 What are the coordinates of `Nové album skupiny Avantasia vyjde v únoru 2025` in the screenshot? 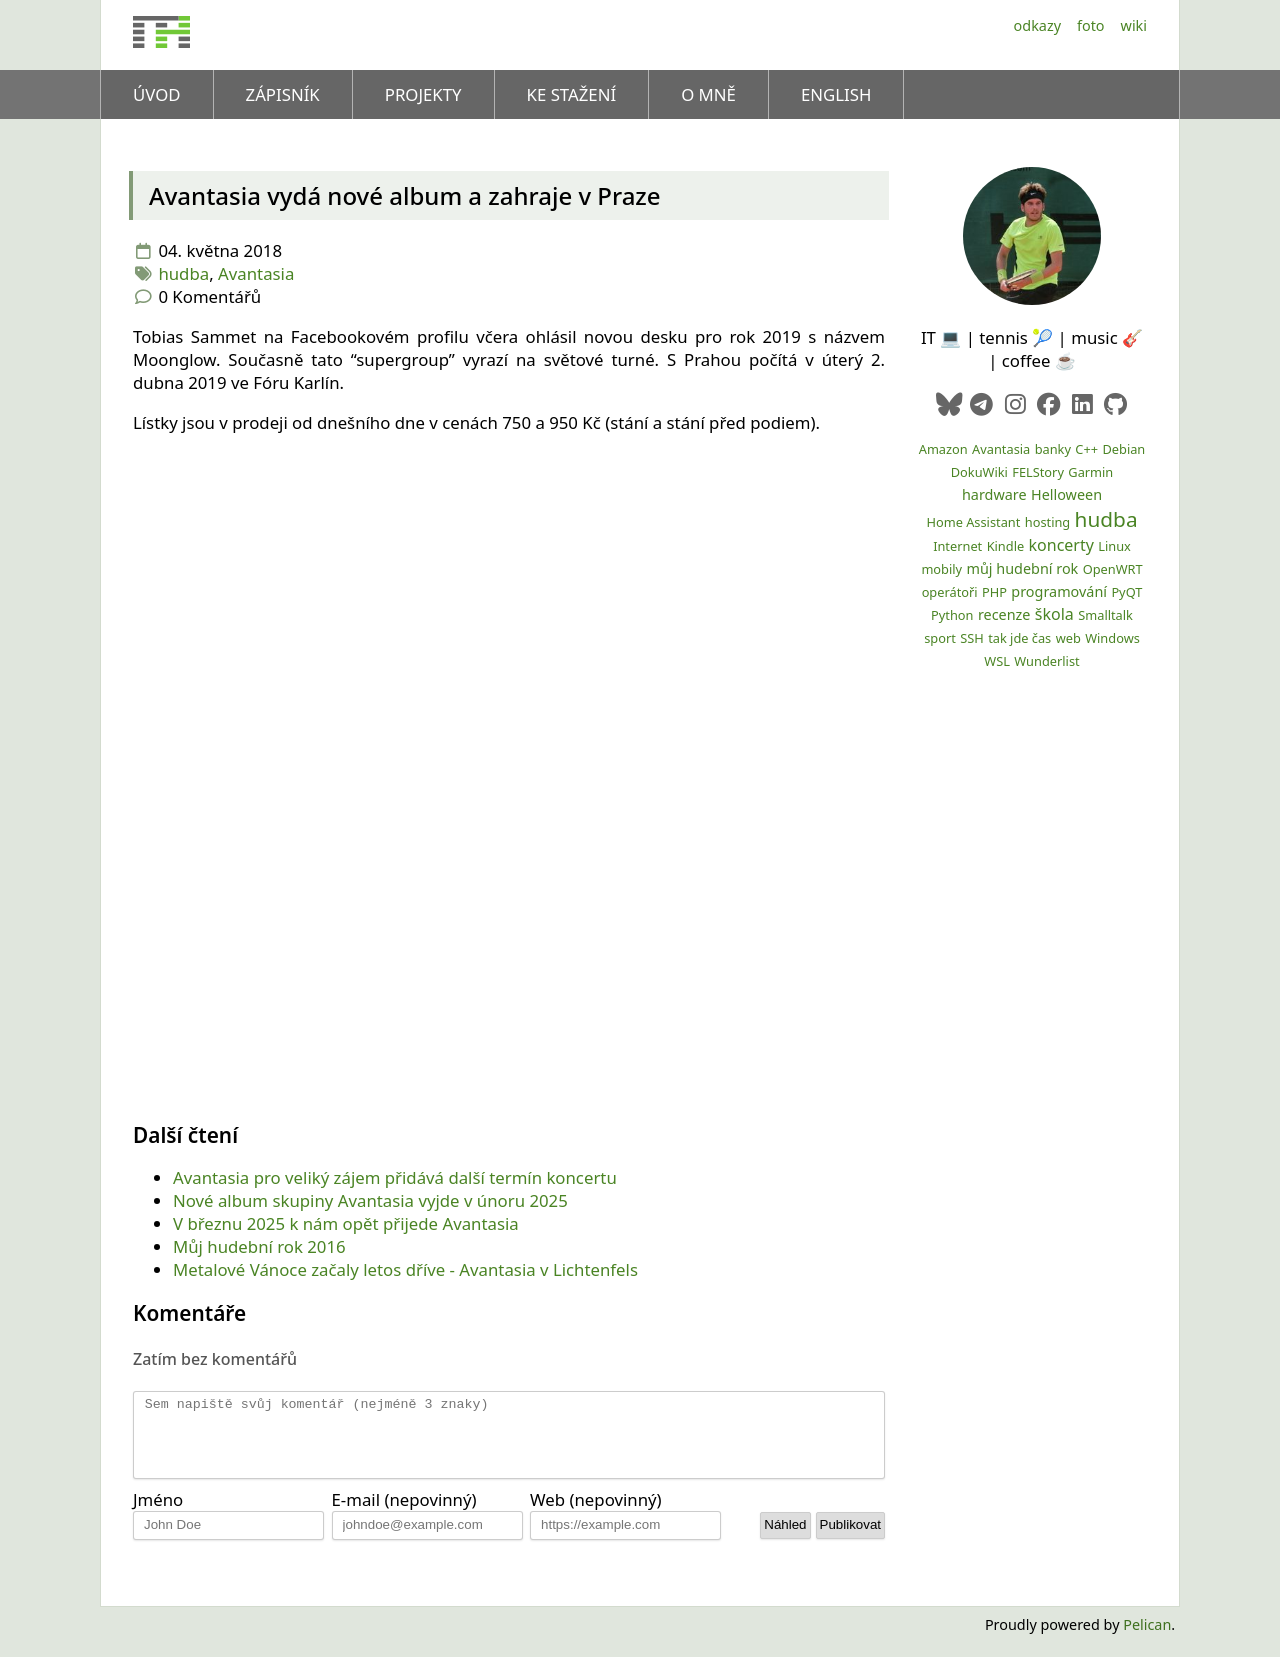 It's located at (370, 1200).